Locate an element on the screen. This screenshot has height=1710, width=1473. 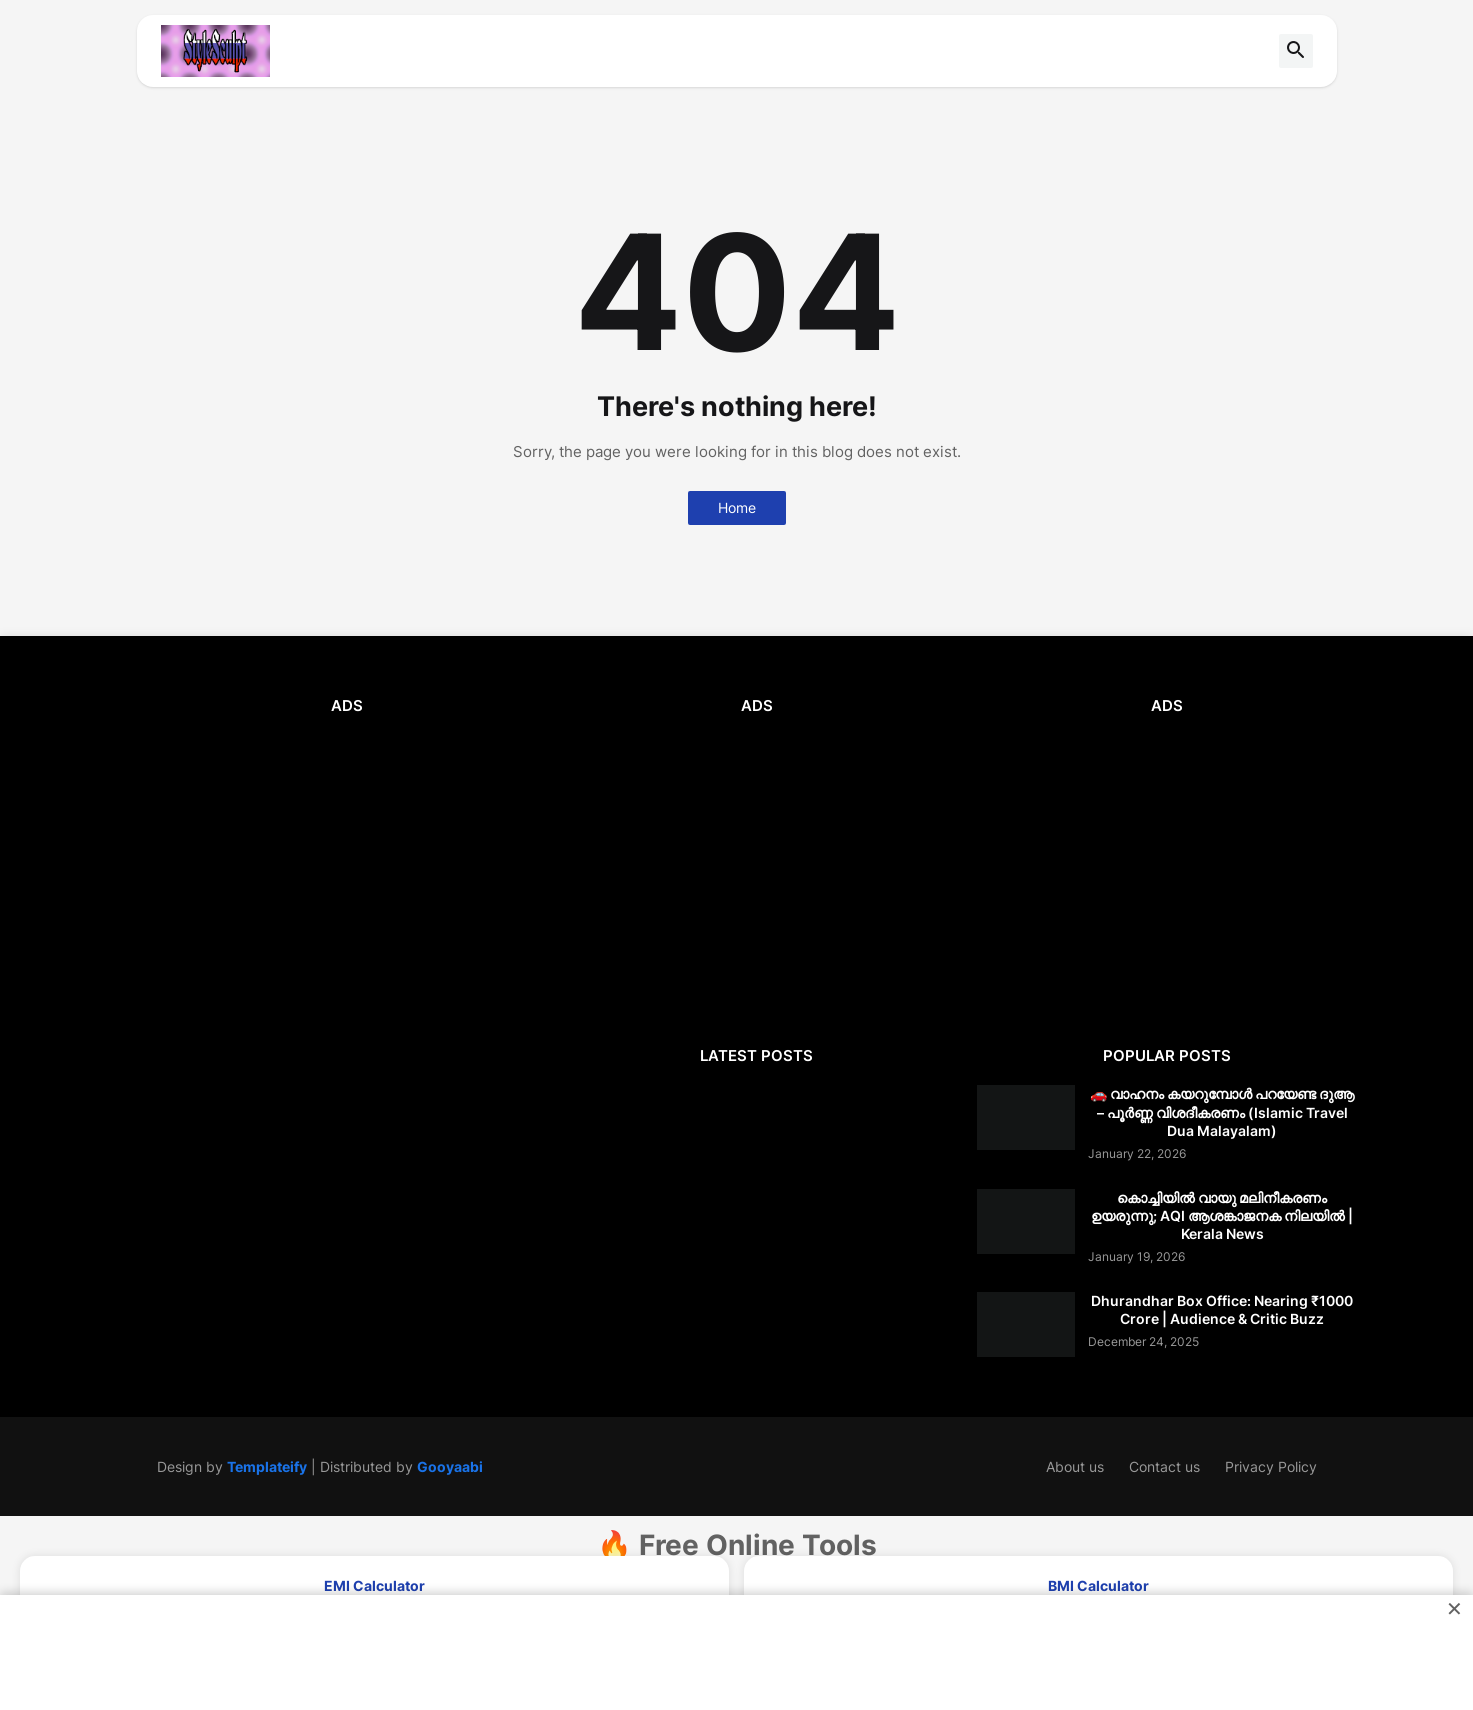
EMI Calculator is located at coordinates (374, 1585).